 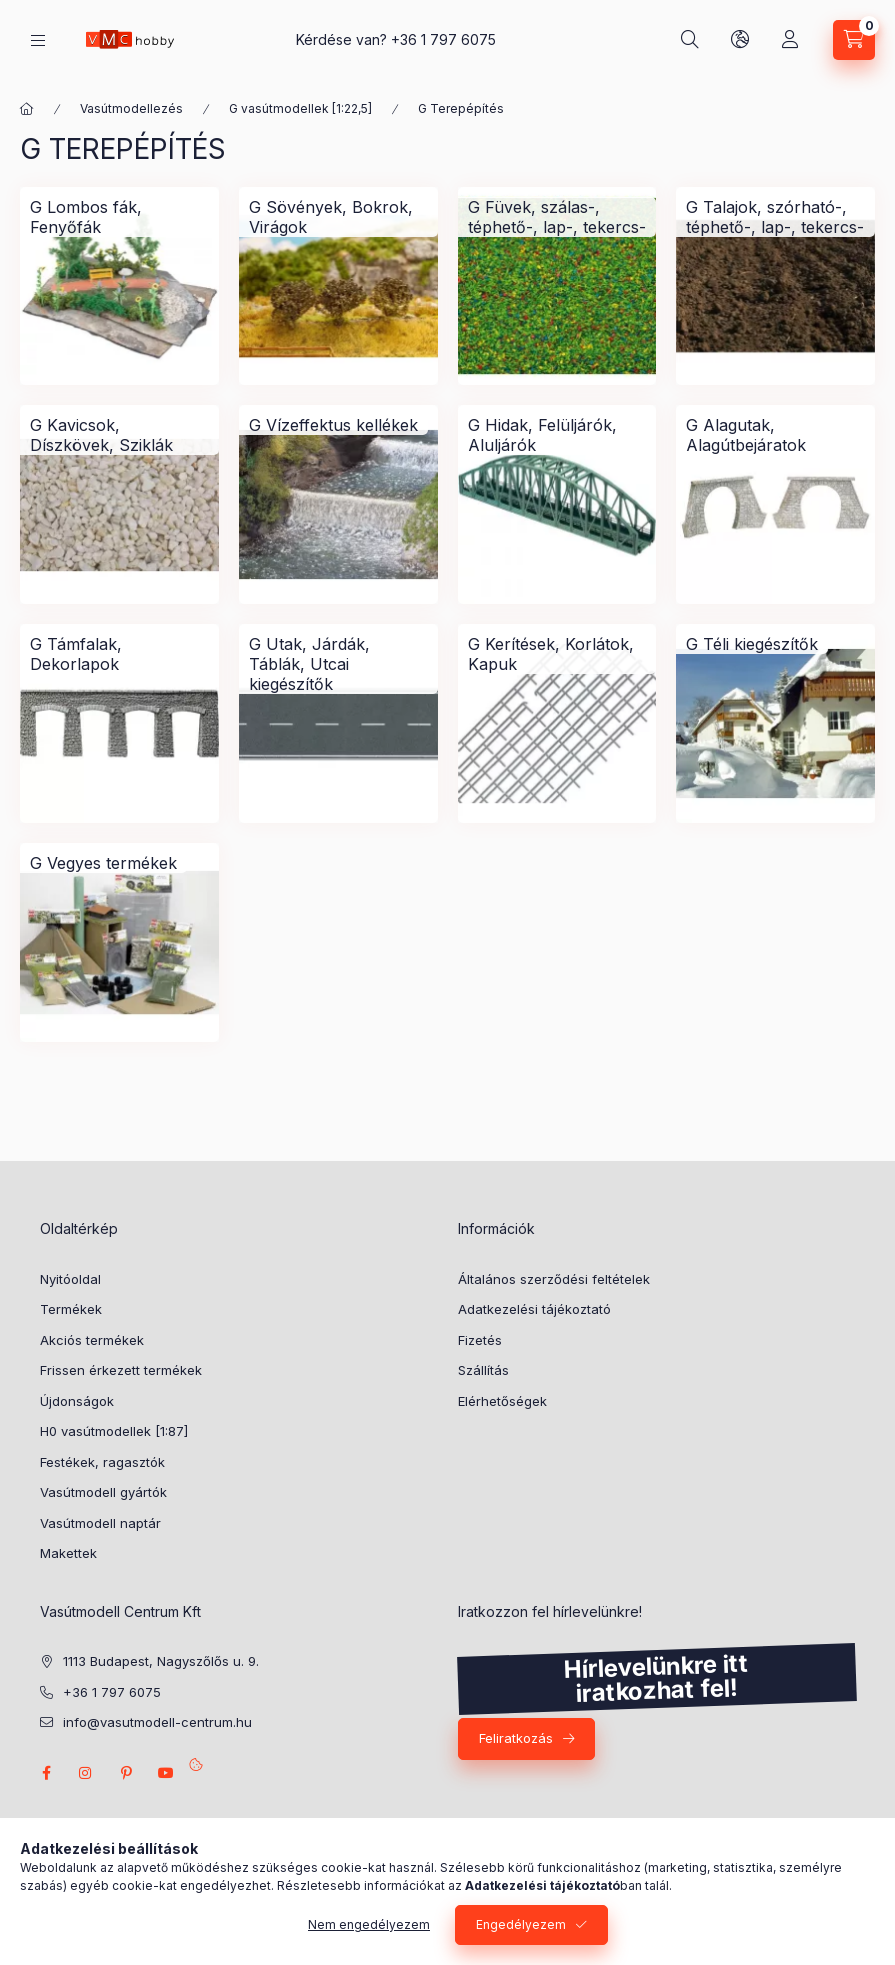 What do you see at coordinates (131, 108) in the screenshot?
I see `Vasútmodellezés` at bounding box center [131, 108].